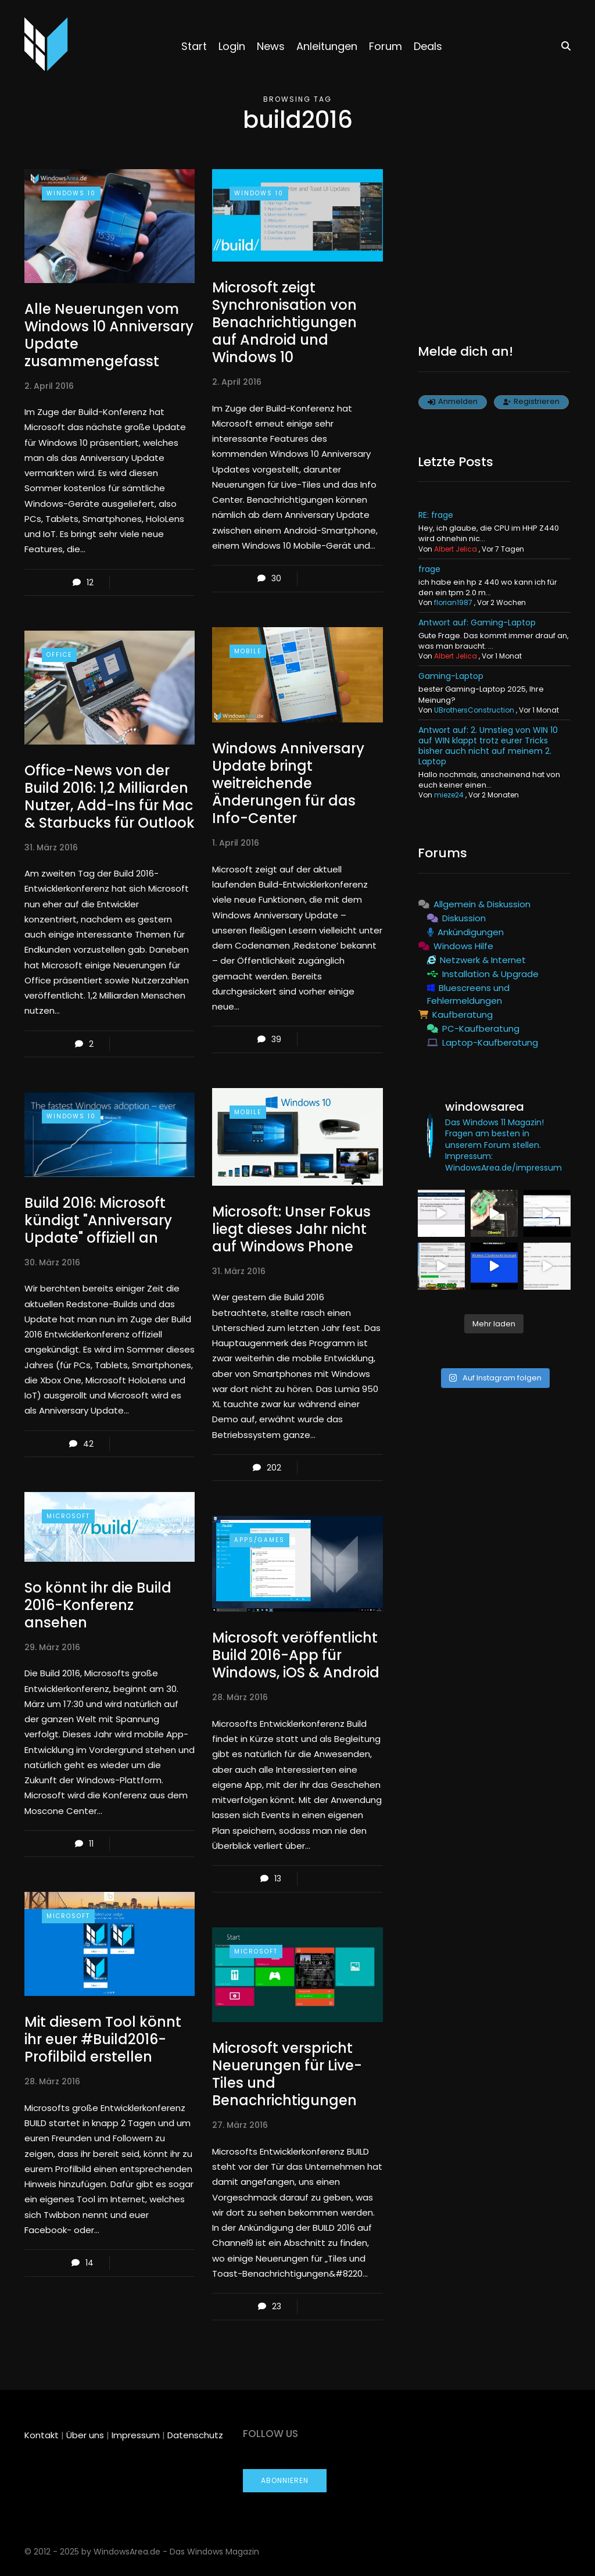  Describe the element at coordinates (277, 1878) in the screenshot. I see `13` at that location.